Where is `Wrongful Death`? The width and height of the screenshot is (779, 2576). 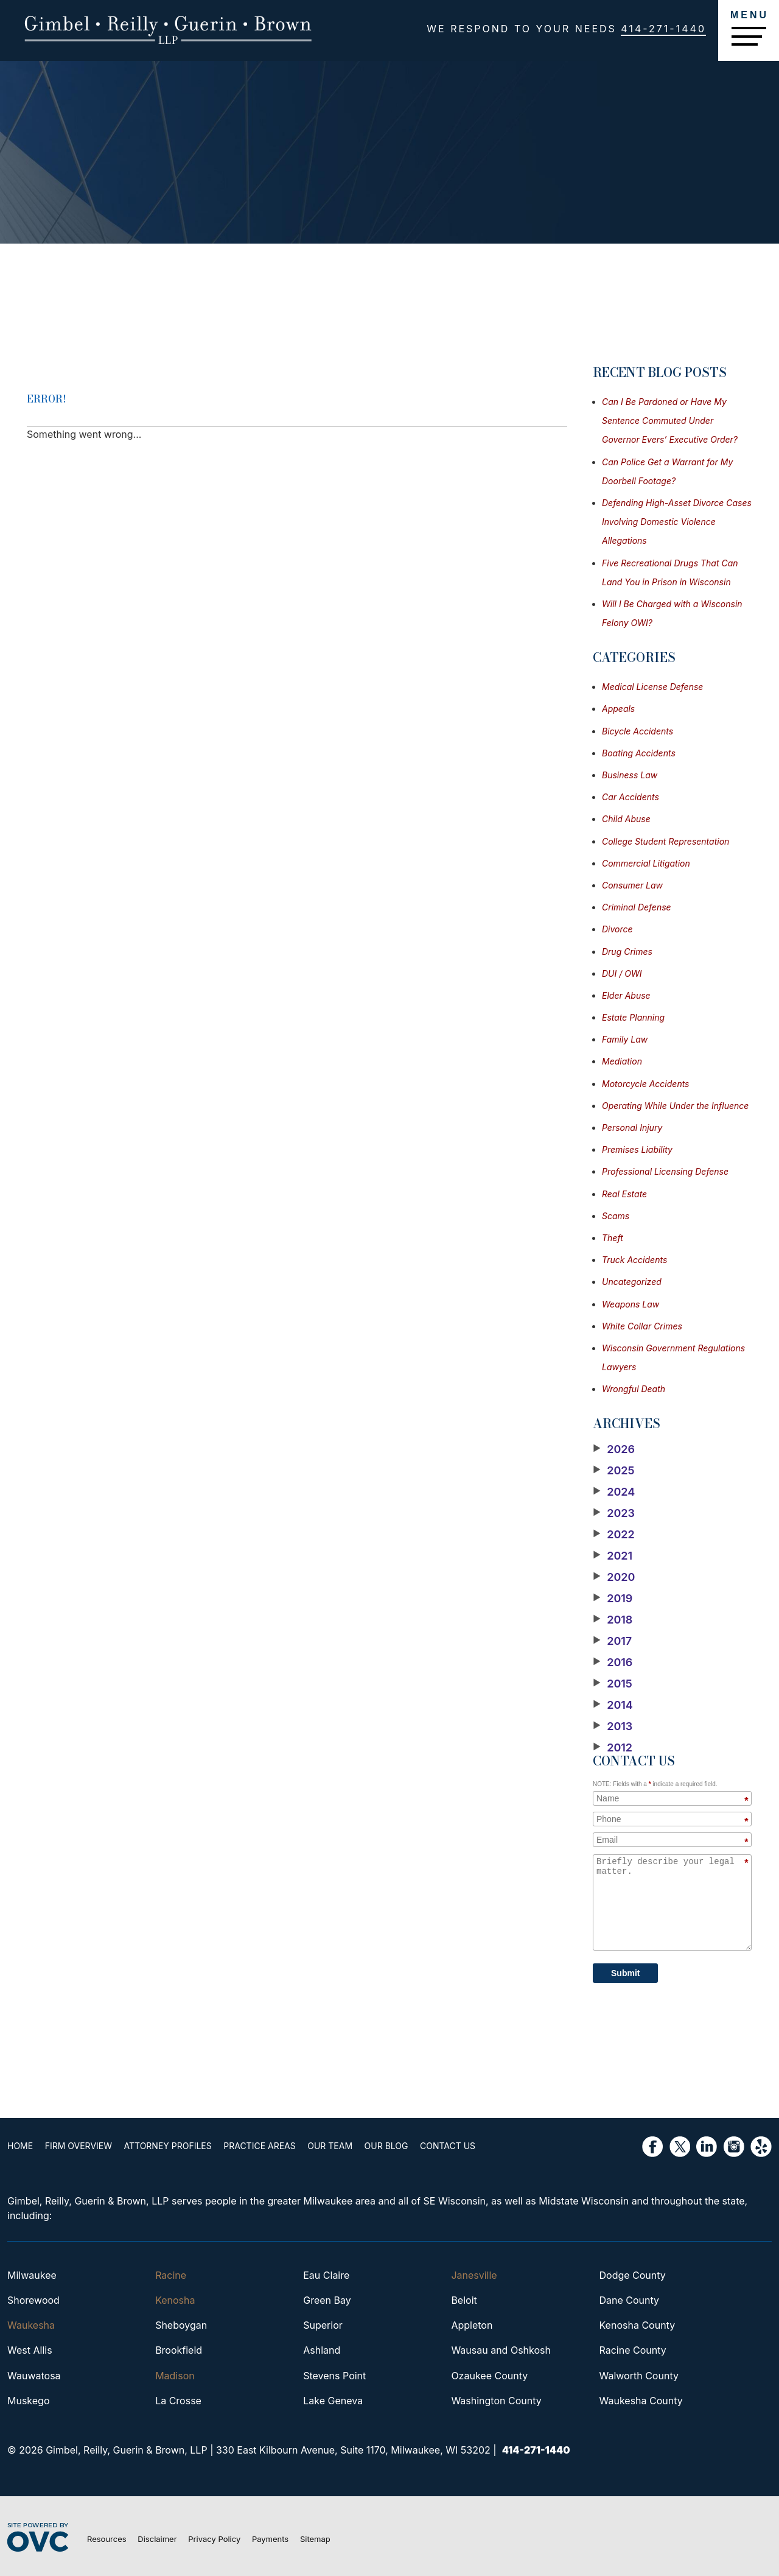
Wrongful Death is located at coordinates (633, 1389).